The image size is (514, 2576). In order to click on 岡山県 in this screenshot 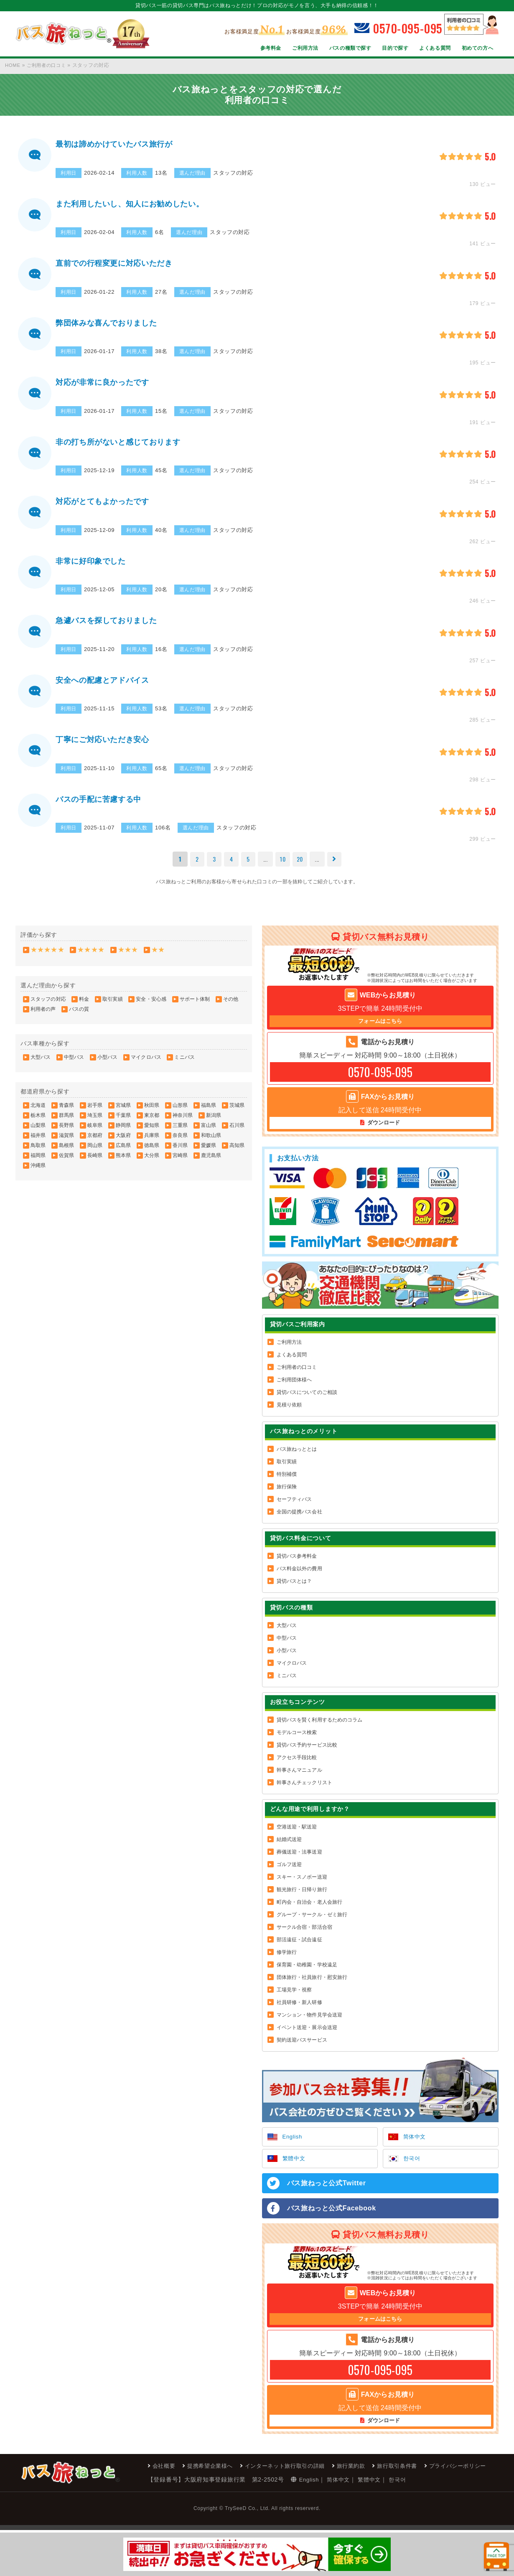, I will do `click(94, 1153)`.